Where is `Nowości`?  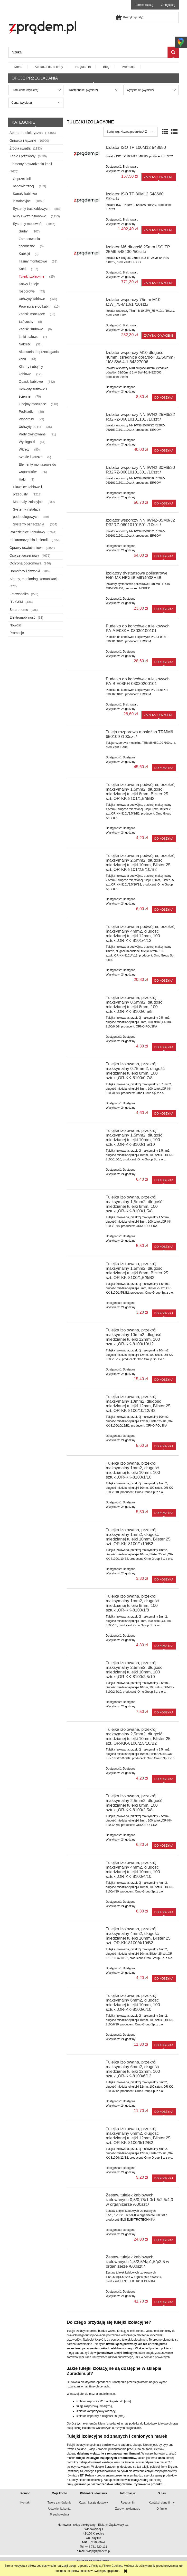 Nowości is located at coordinates (15, 625).